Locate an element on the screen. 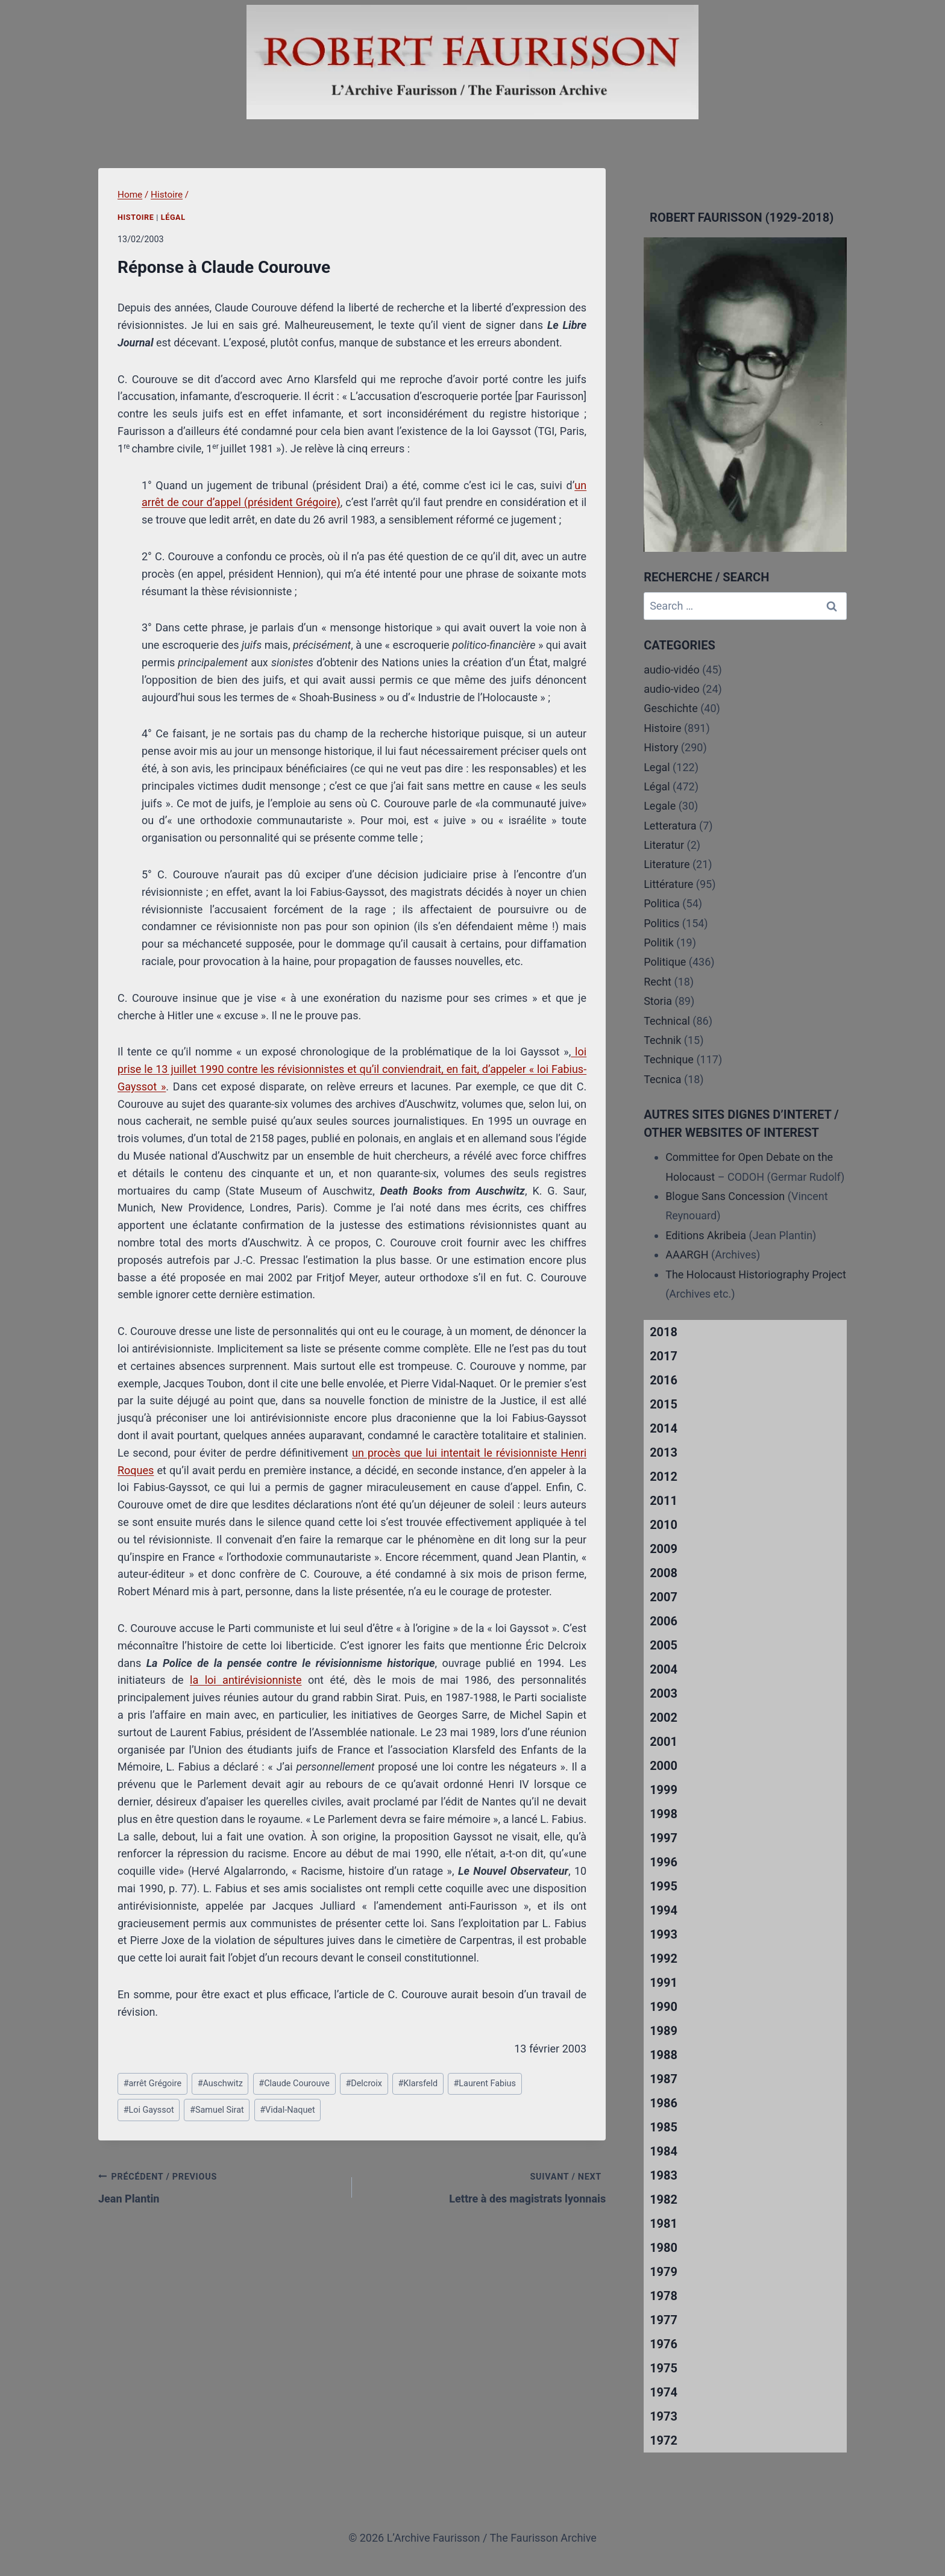  1979 is located at coordinates (663, 2272).